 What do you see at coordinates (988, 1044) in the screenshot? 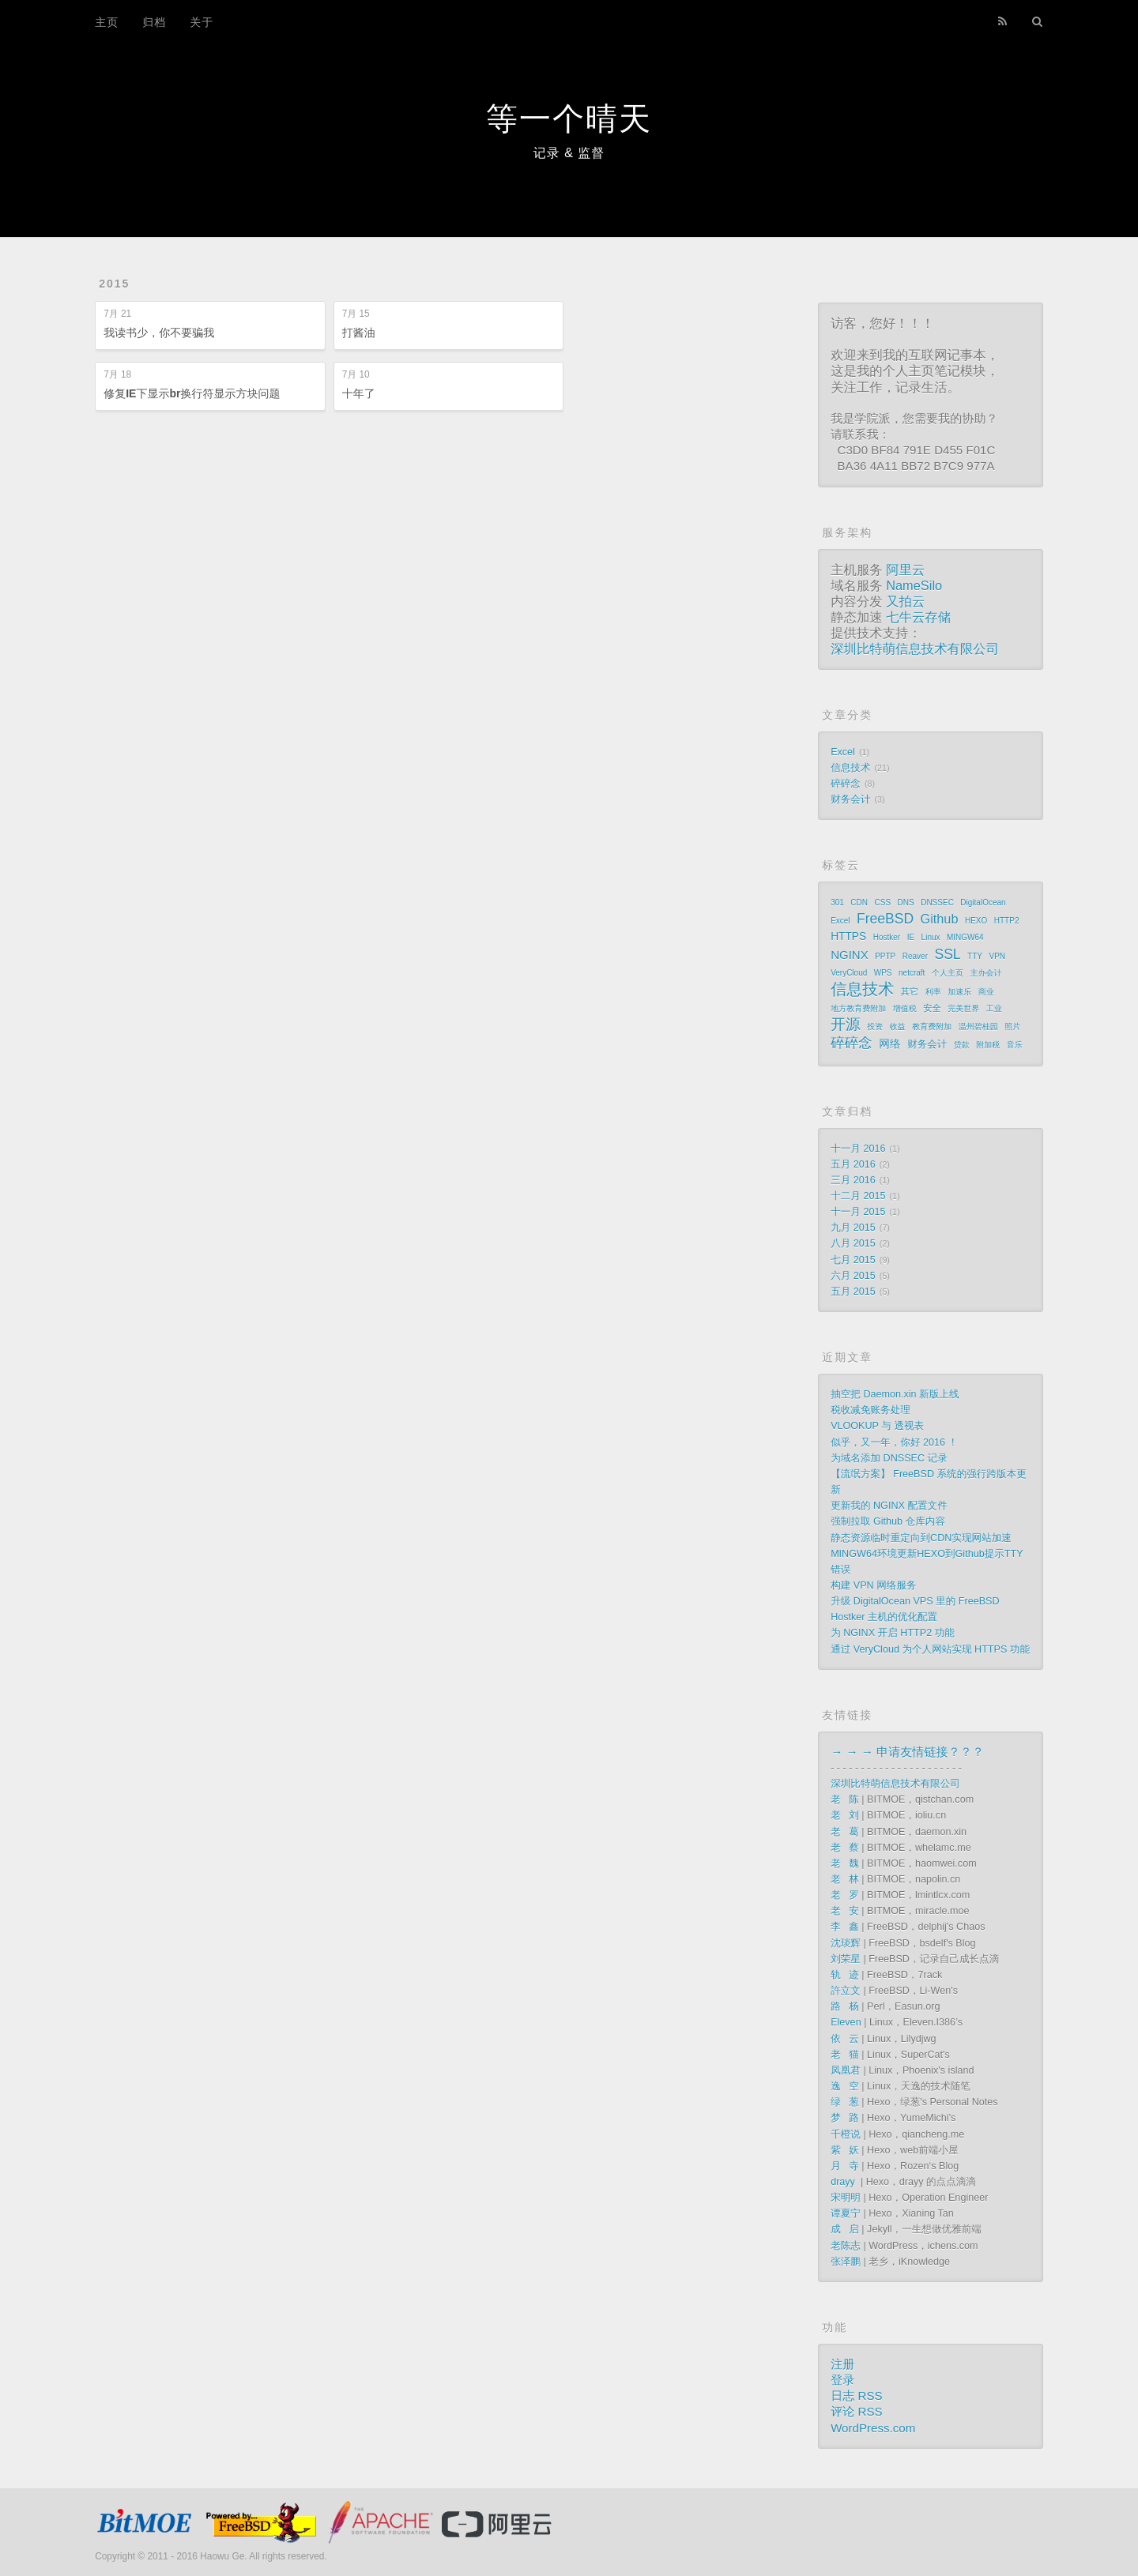
I see `附加税` at bounding box center [988, 1044].